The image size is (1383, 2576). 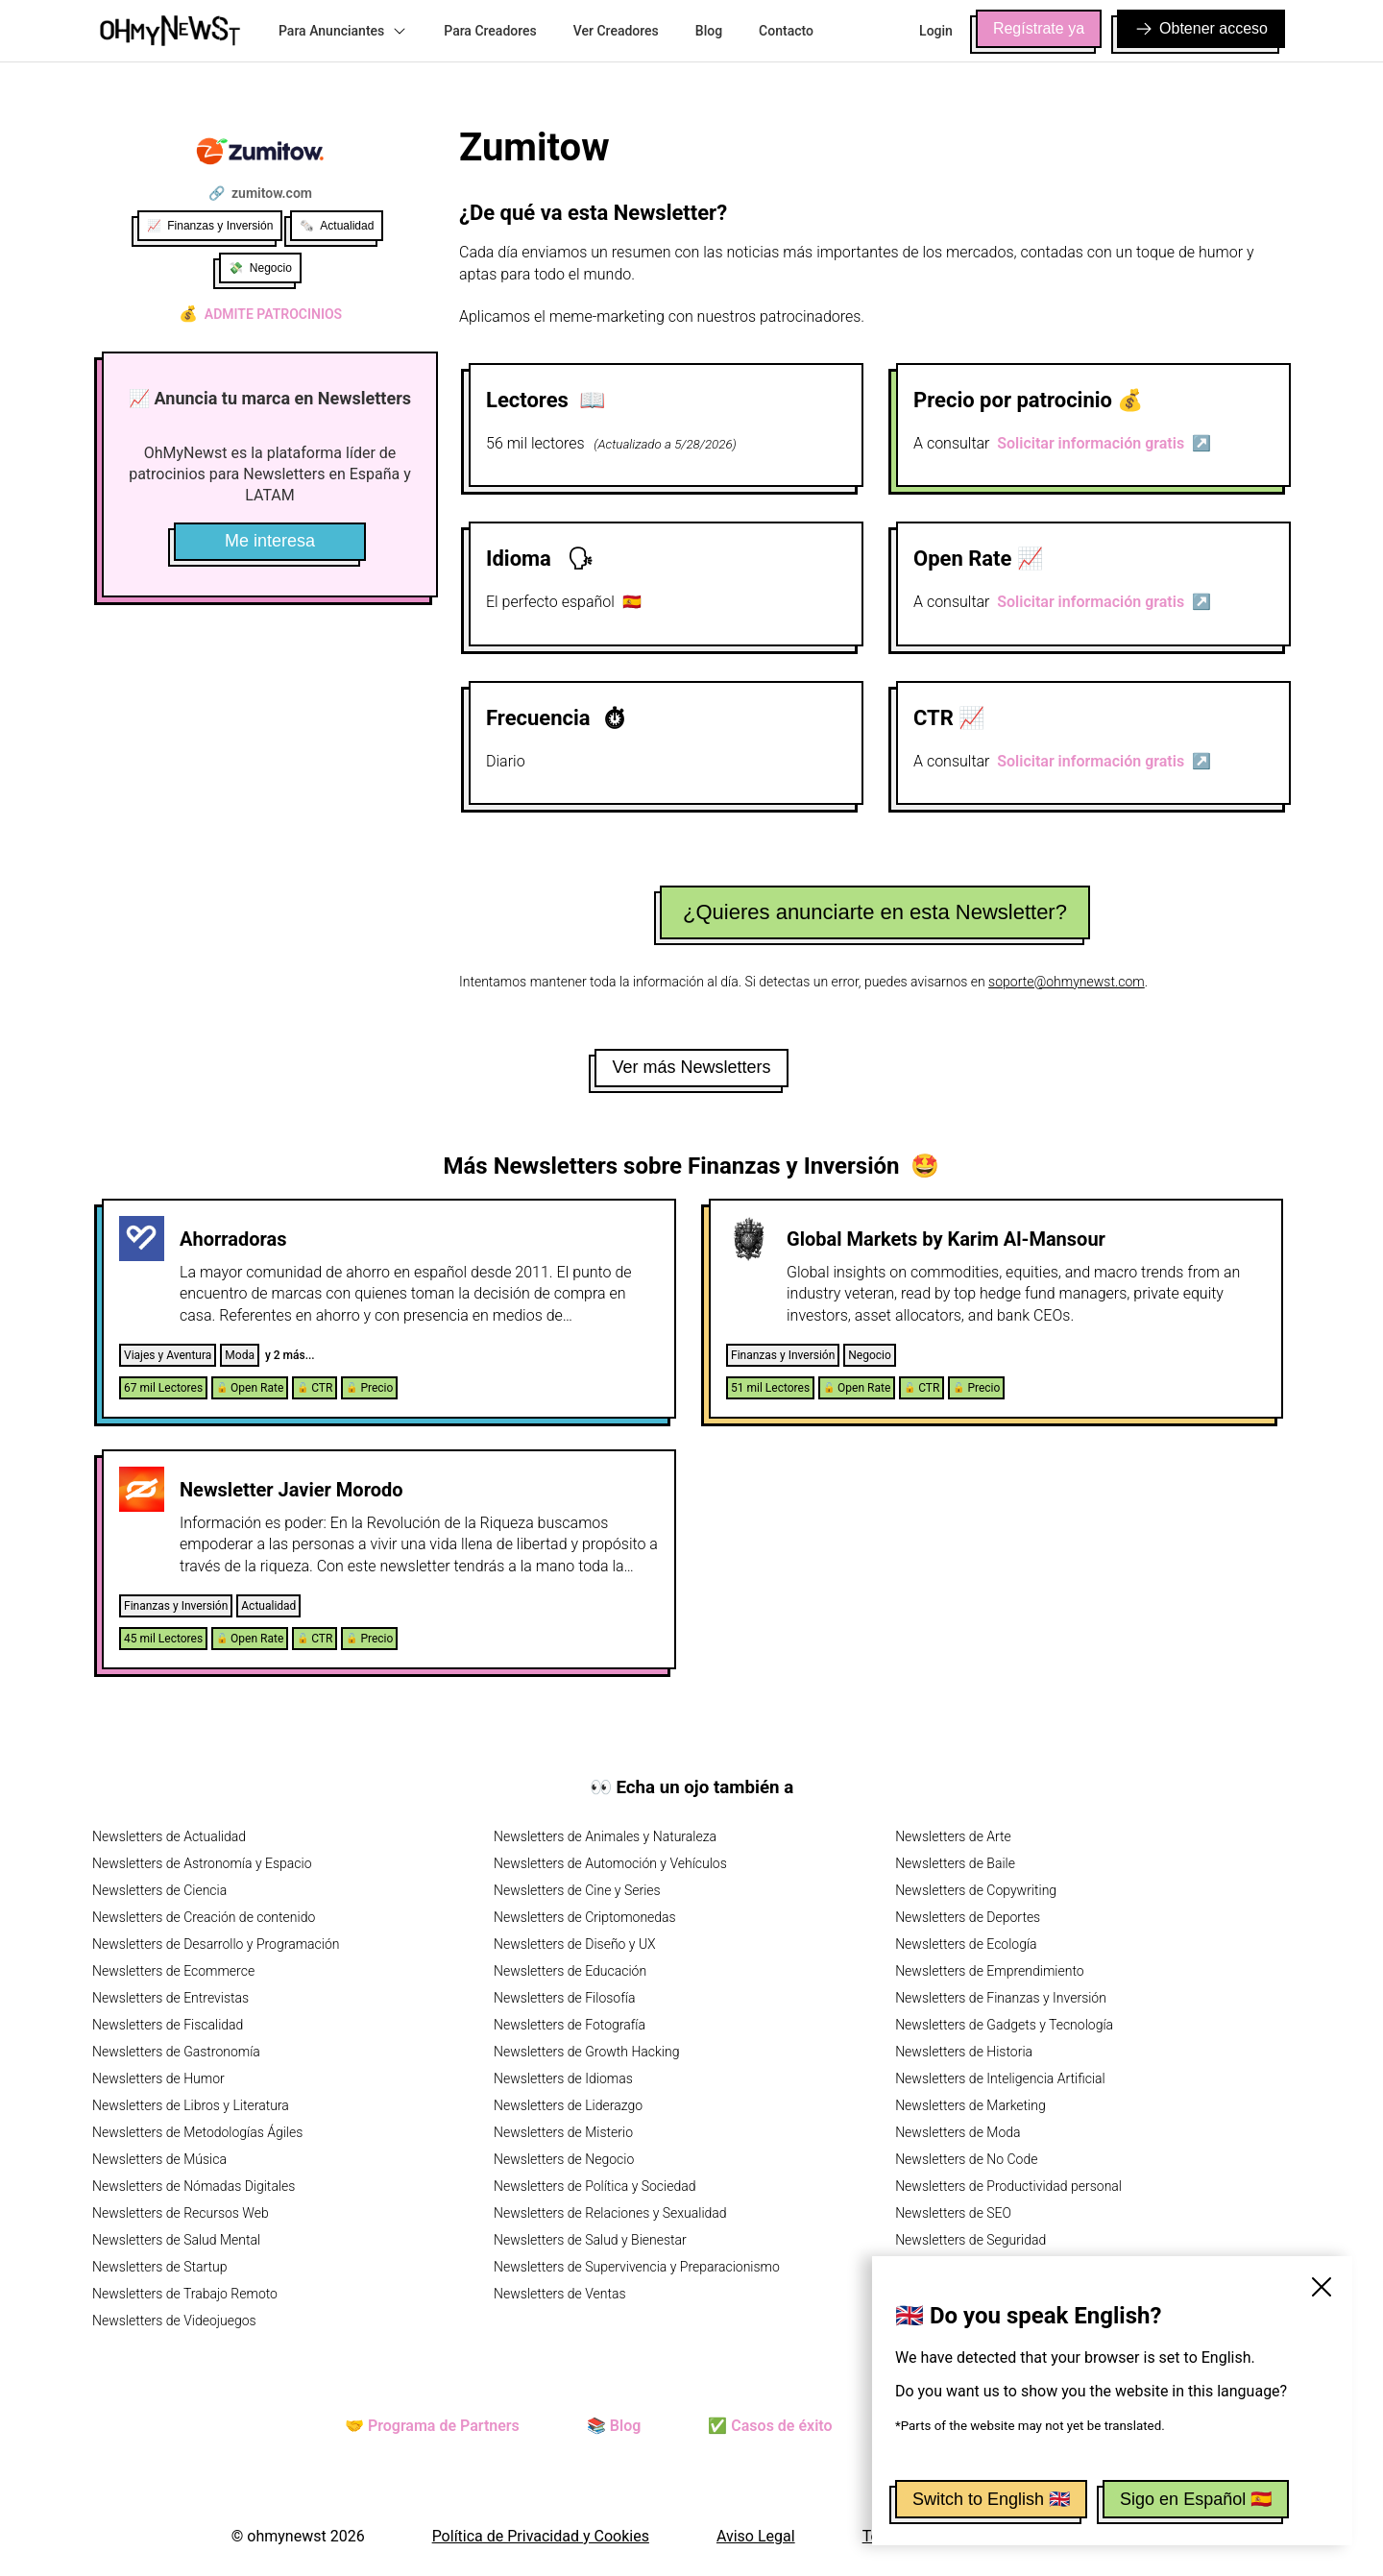 I want to click on Newsletters de Emprendimiento, so click(x=989, y=1971).